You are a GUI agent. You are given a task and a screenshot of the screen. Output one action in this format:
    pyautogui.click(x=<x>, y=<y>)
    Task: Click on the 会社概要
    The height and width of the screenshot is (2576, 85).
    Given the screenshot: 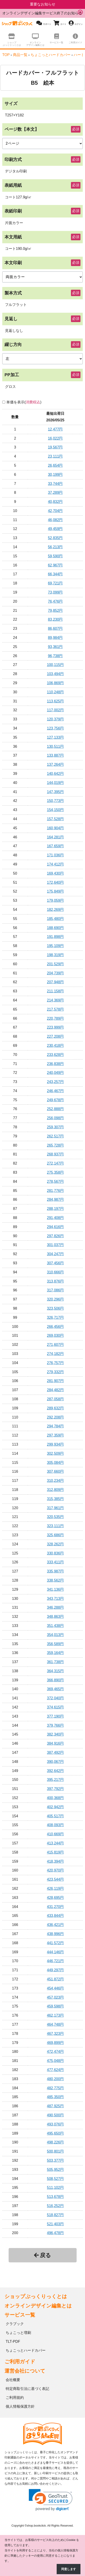 What is the action you would take?
    pyautogui.click(x=13, y=2380)
    